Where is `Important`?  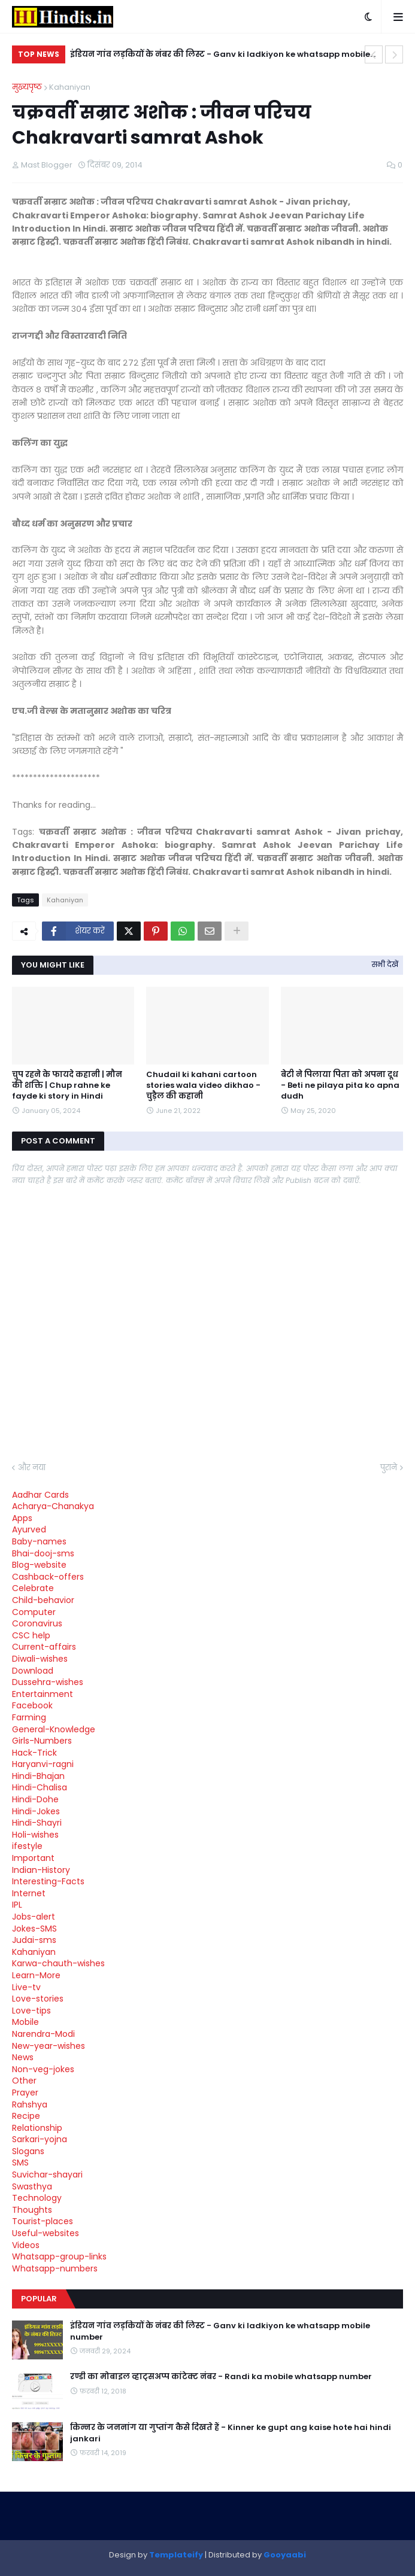
Important is located at coordinates (33, 1858).